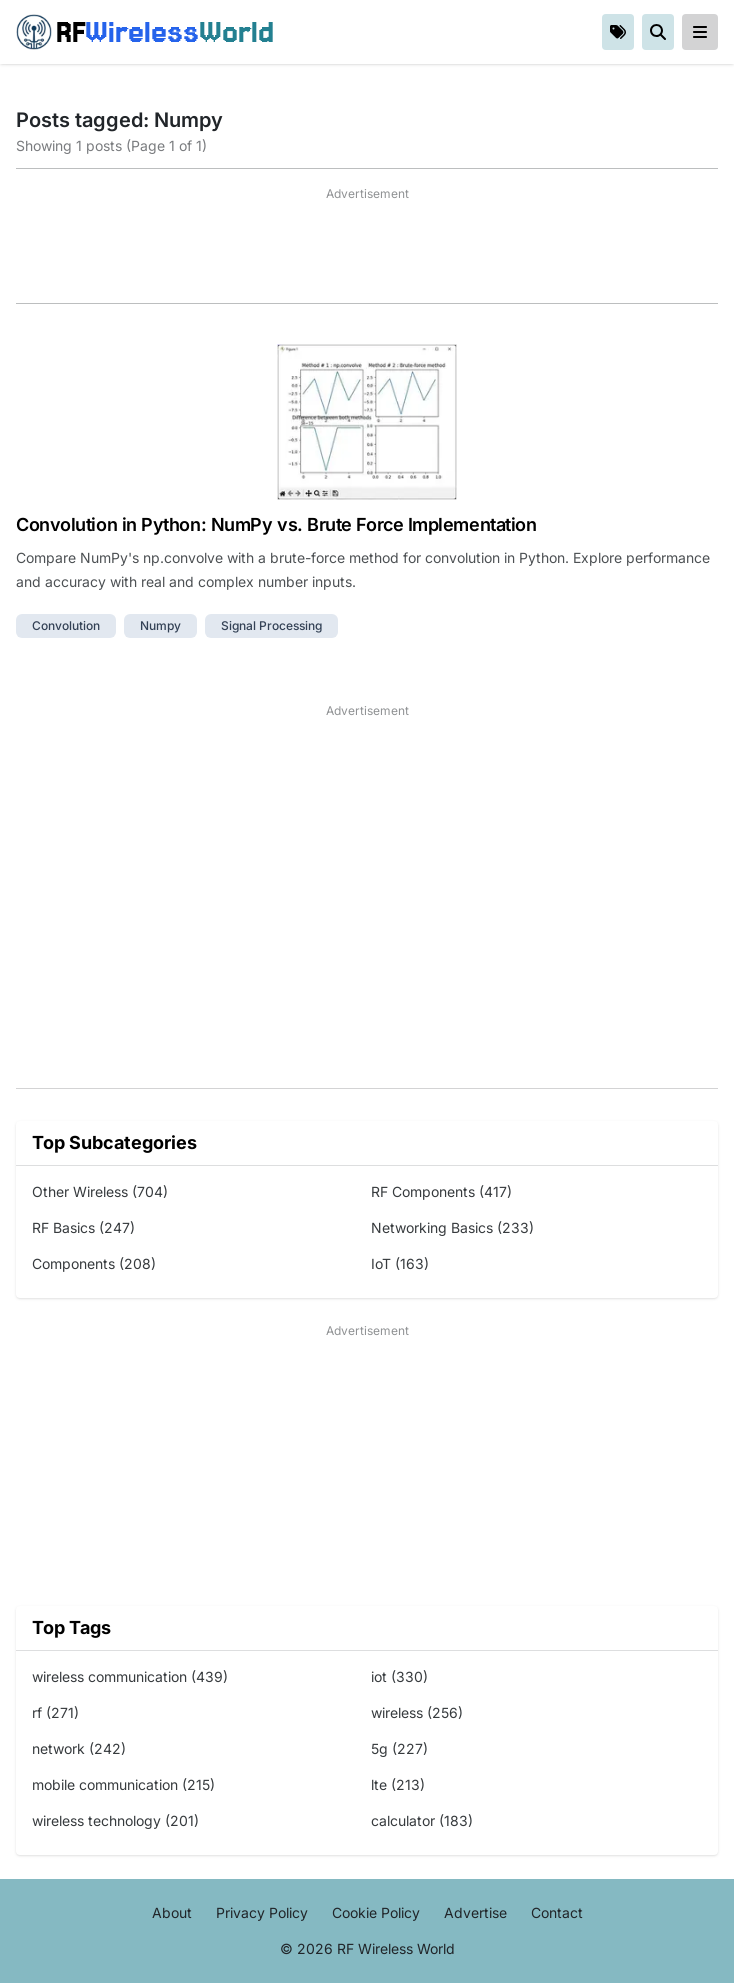  What do you see at coordinates (400, 1263) in the screenshot?
I see `IoT (163)` at bounding box center [400, 1263].